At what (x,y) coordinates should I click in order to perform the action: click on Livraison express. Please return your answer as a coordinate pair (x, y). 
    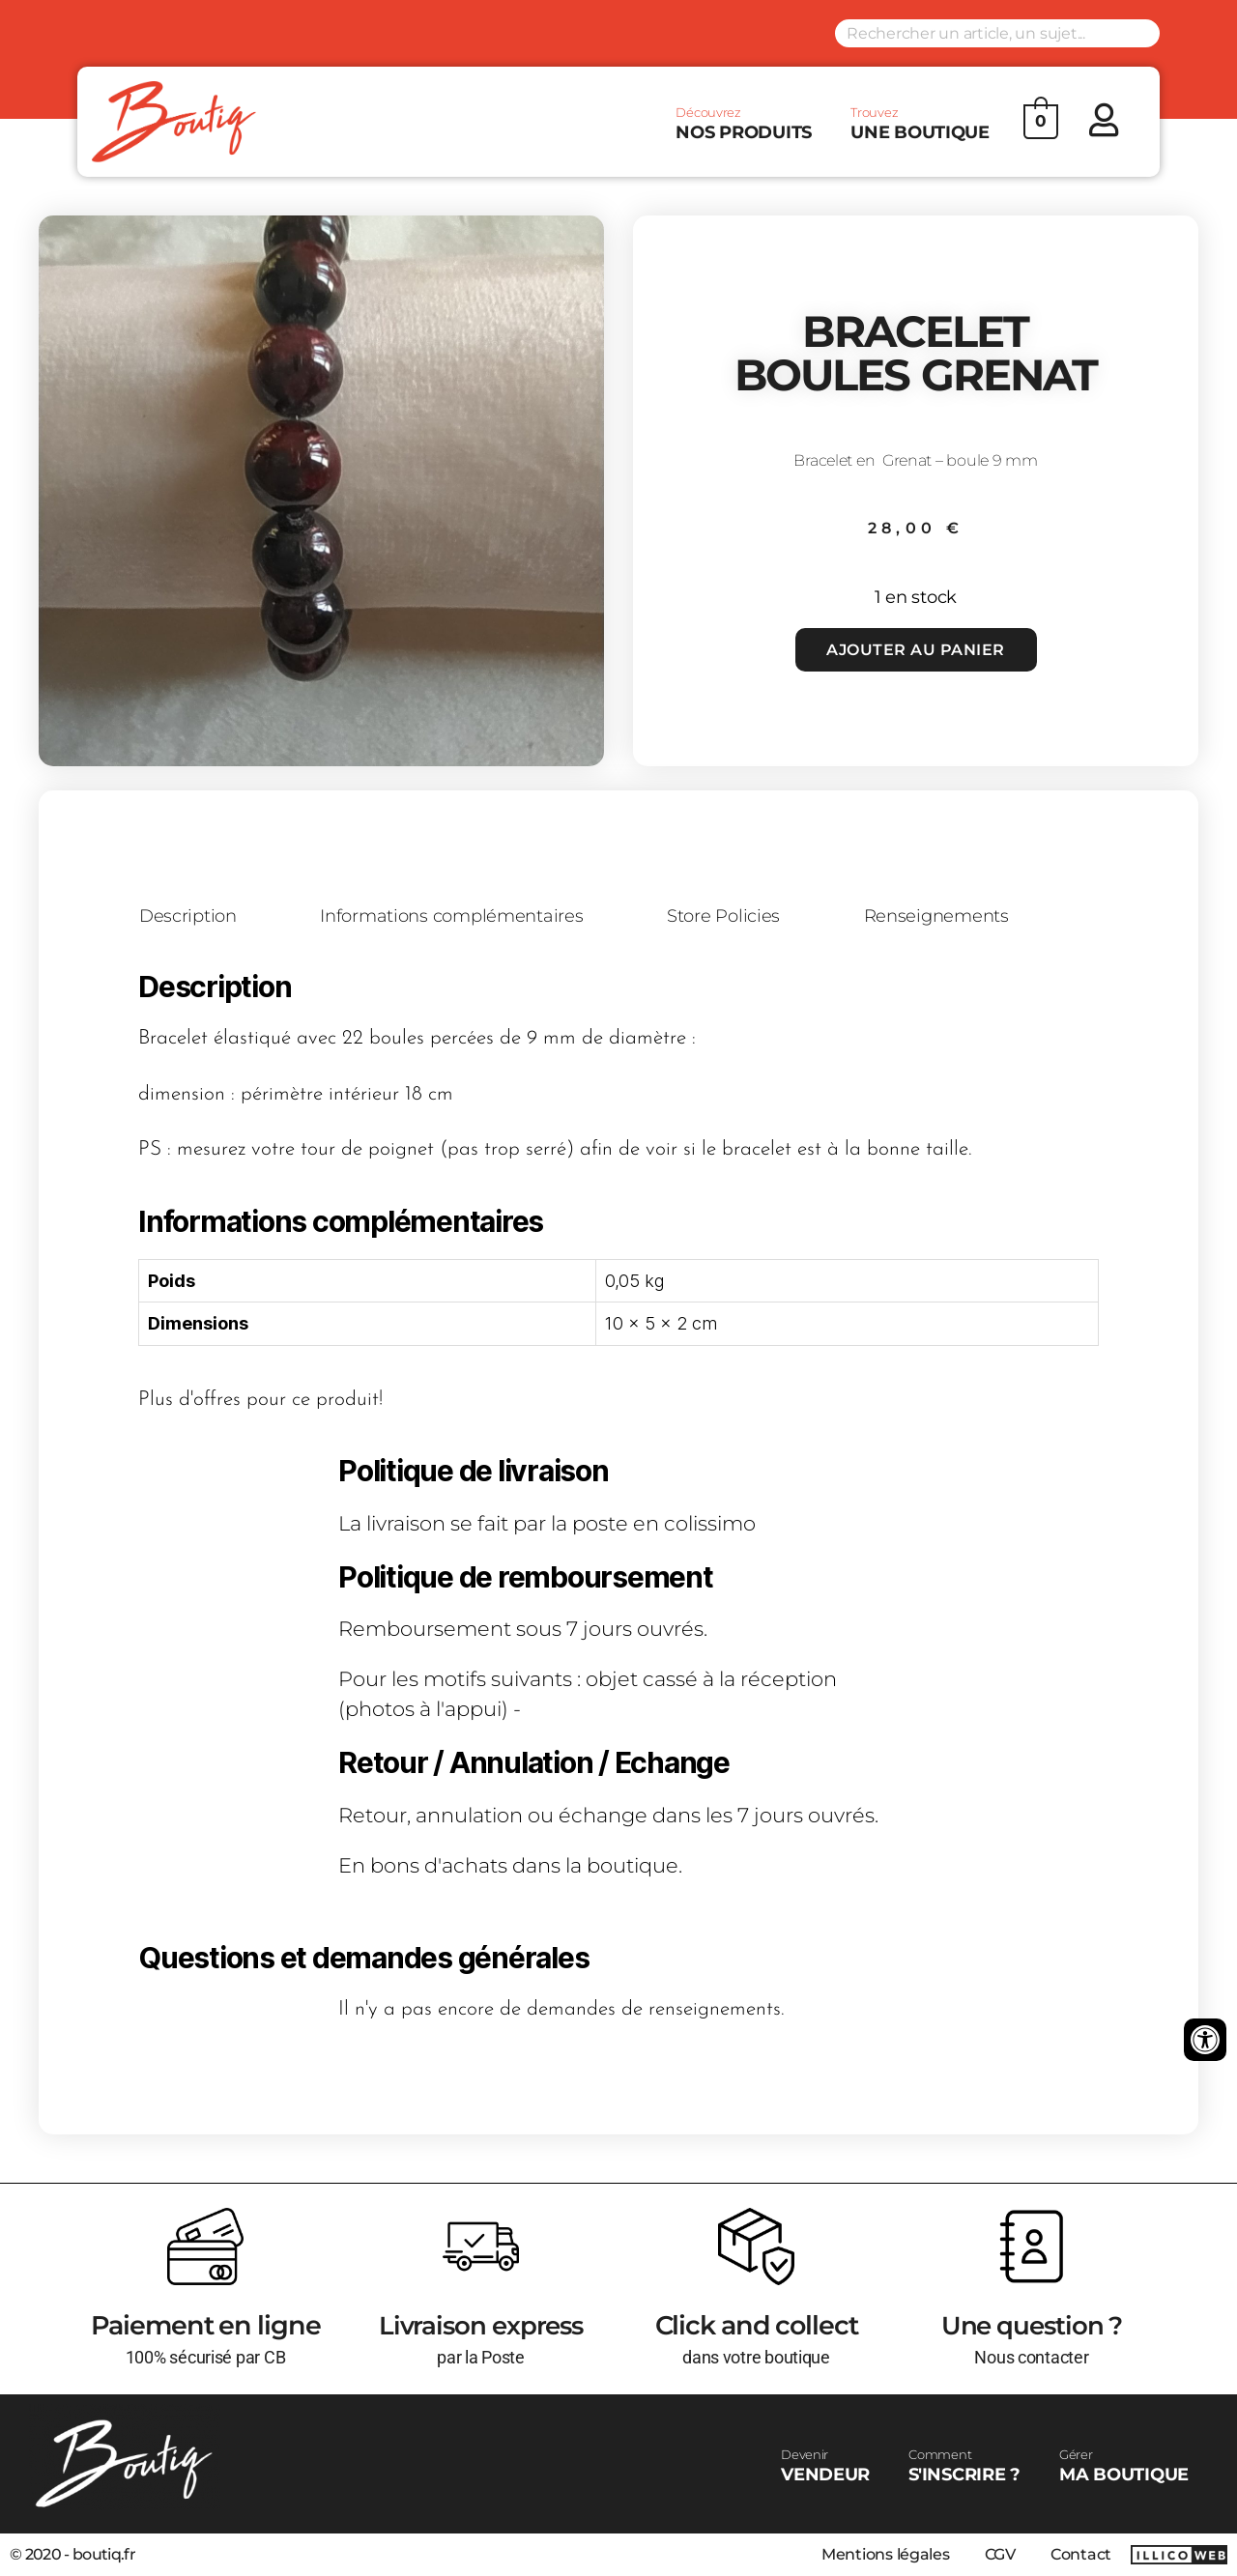
    Looking at the image, I should click on (481, 2325).